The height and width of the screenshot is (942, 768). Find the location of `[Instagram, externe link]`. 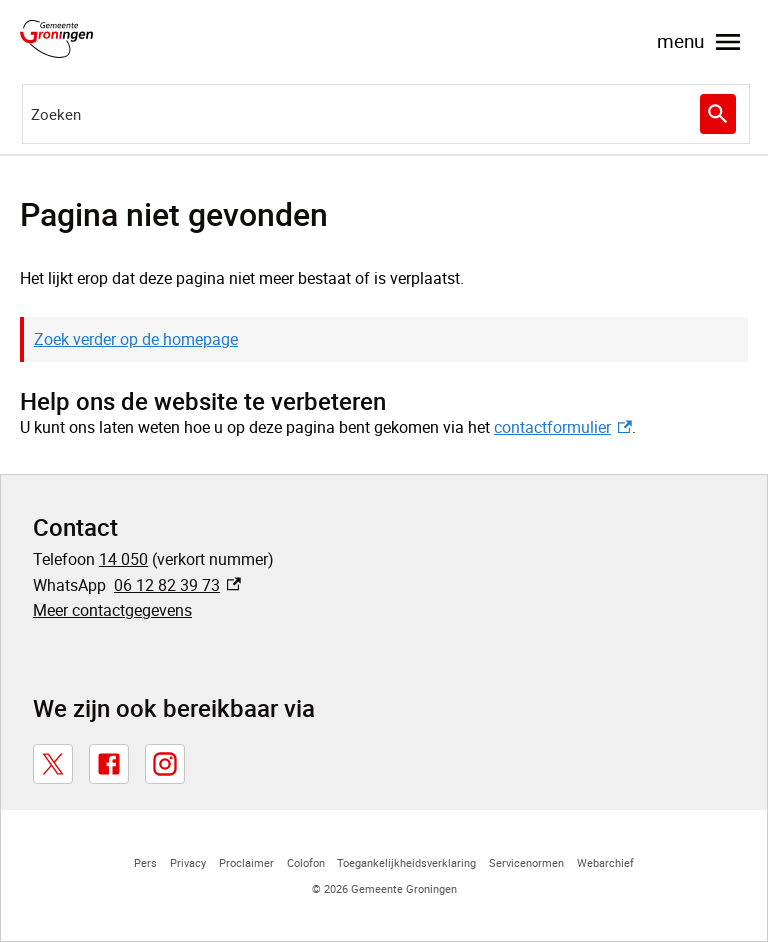

[Instagram, externe link] is located at coordinates (165, 764).